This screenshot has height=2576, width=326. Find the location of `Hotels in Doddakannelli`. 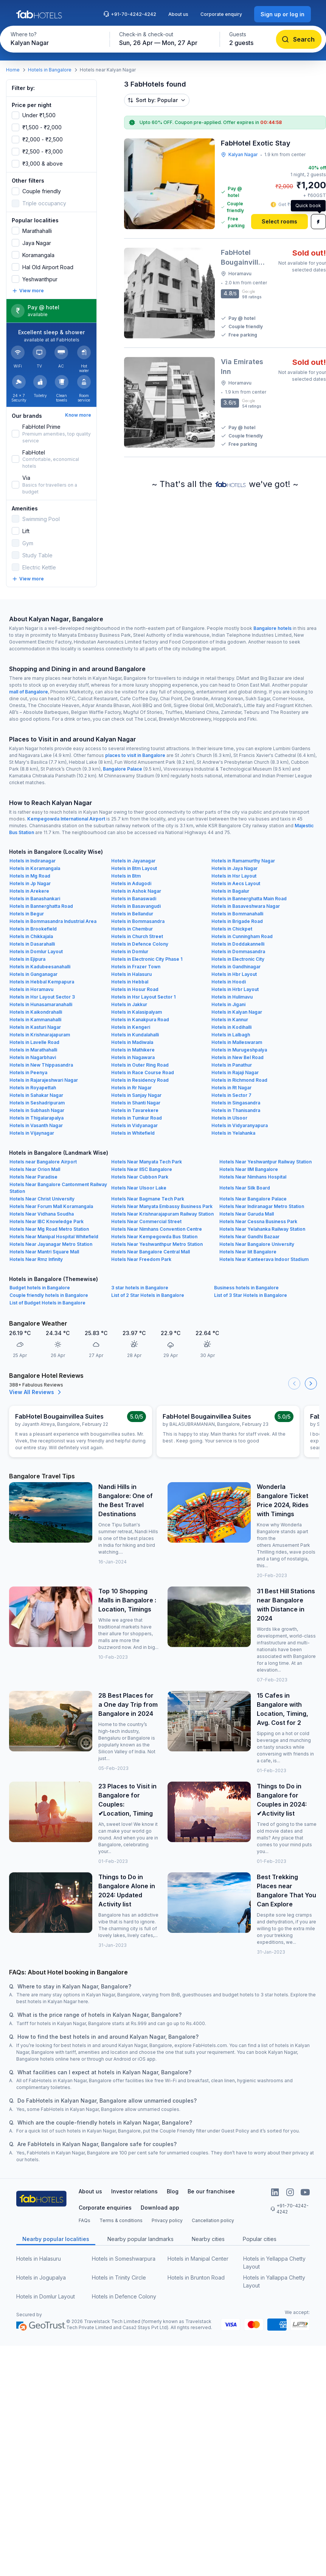

Hotels in Doddakannelli is located at coordinates (237, 944).